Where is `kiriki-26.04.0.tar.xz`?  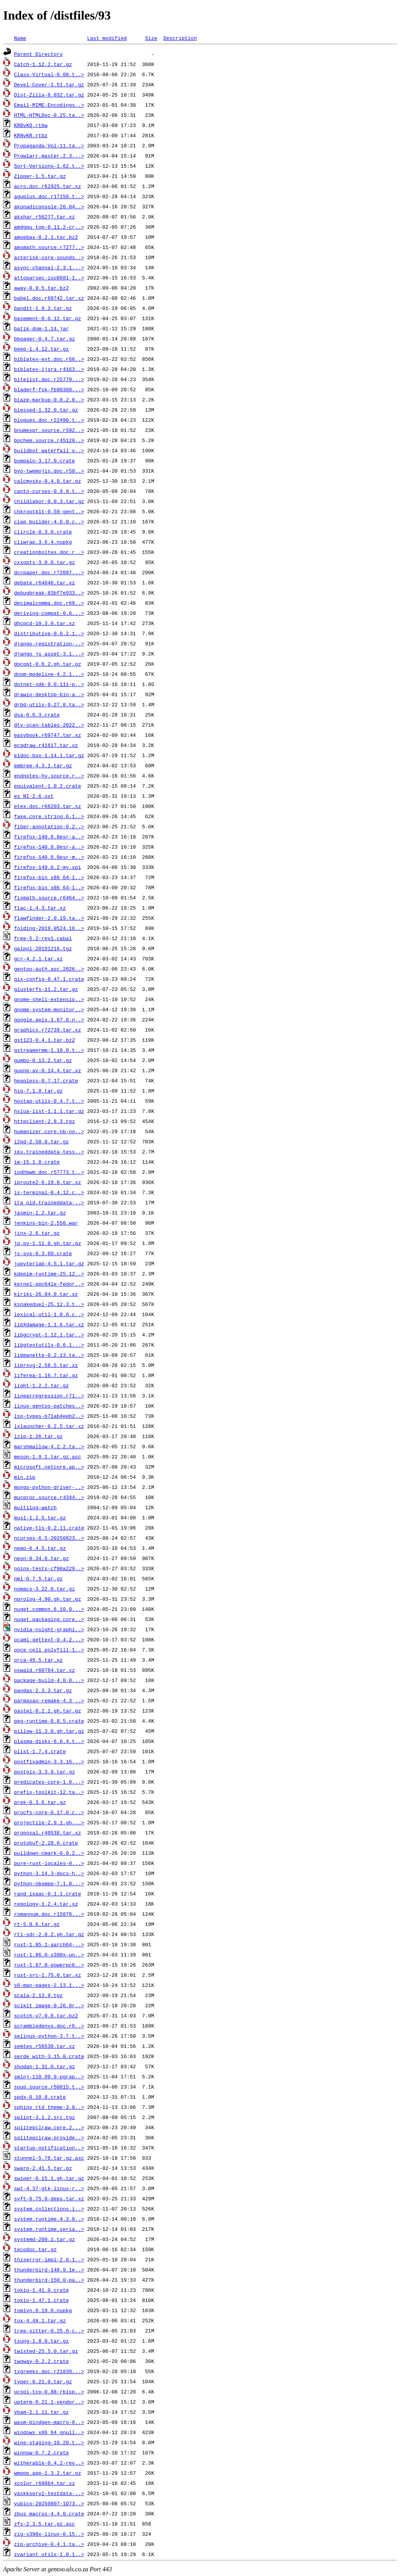 kiriki-26.04.0.tar.xz is located at coordinates (46, 1293).